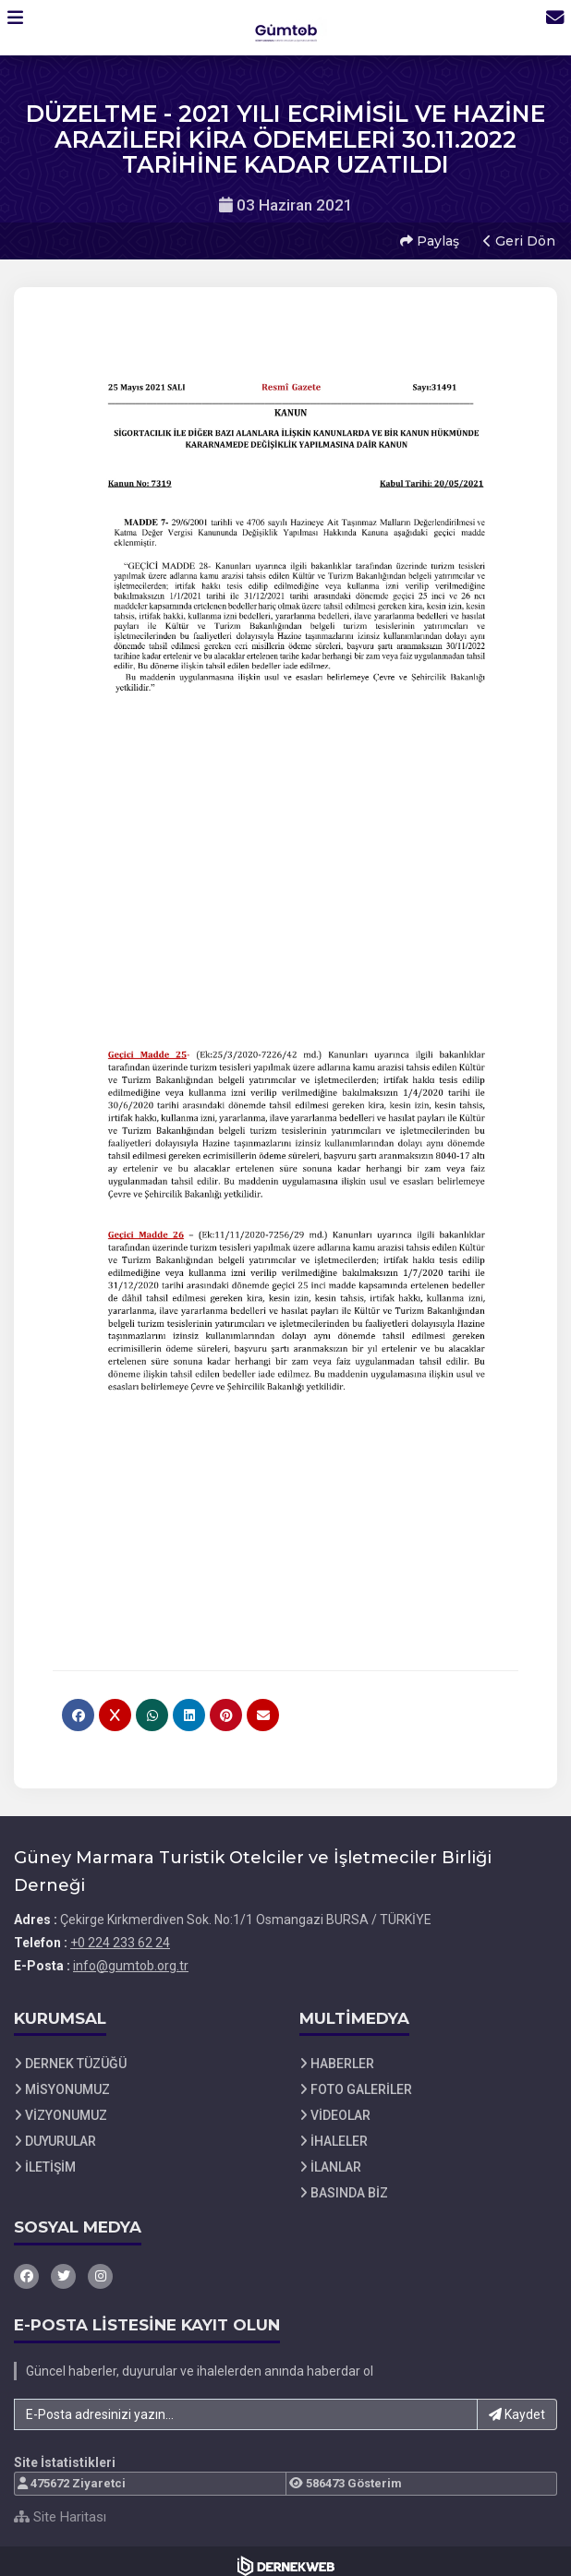 The image size is (571, 2576). I want to click on [button], so click(24, 27).